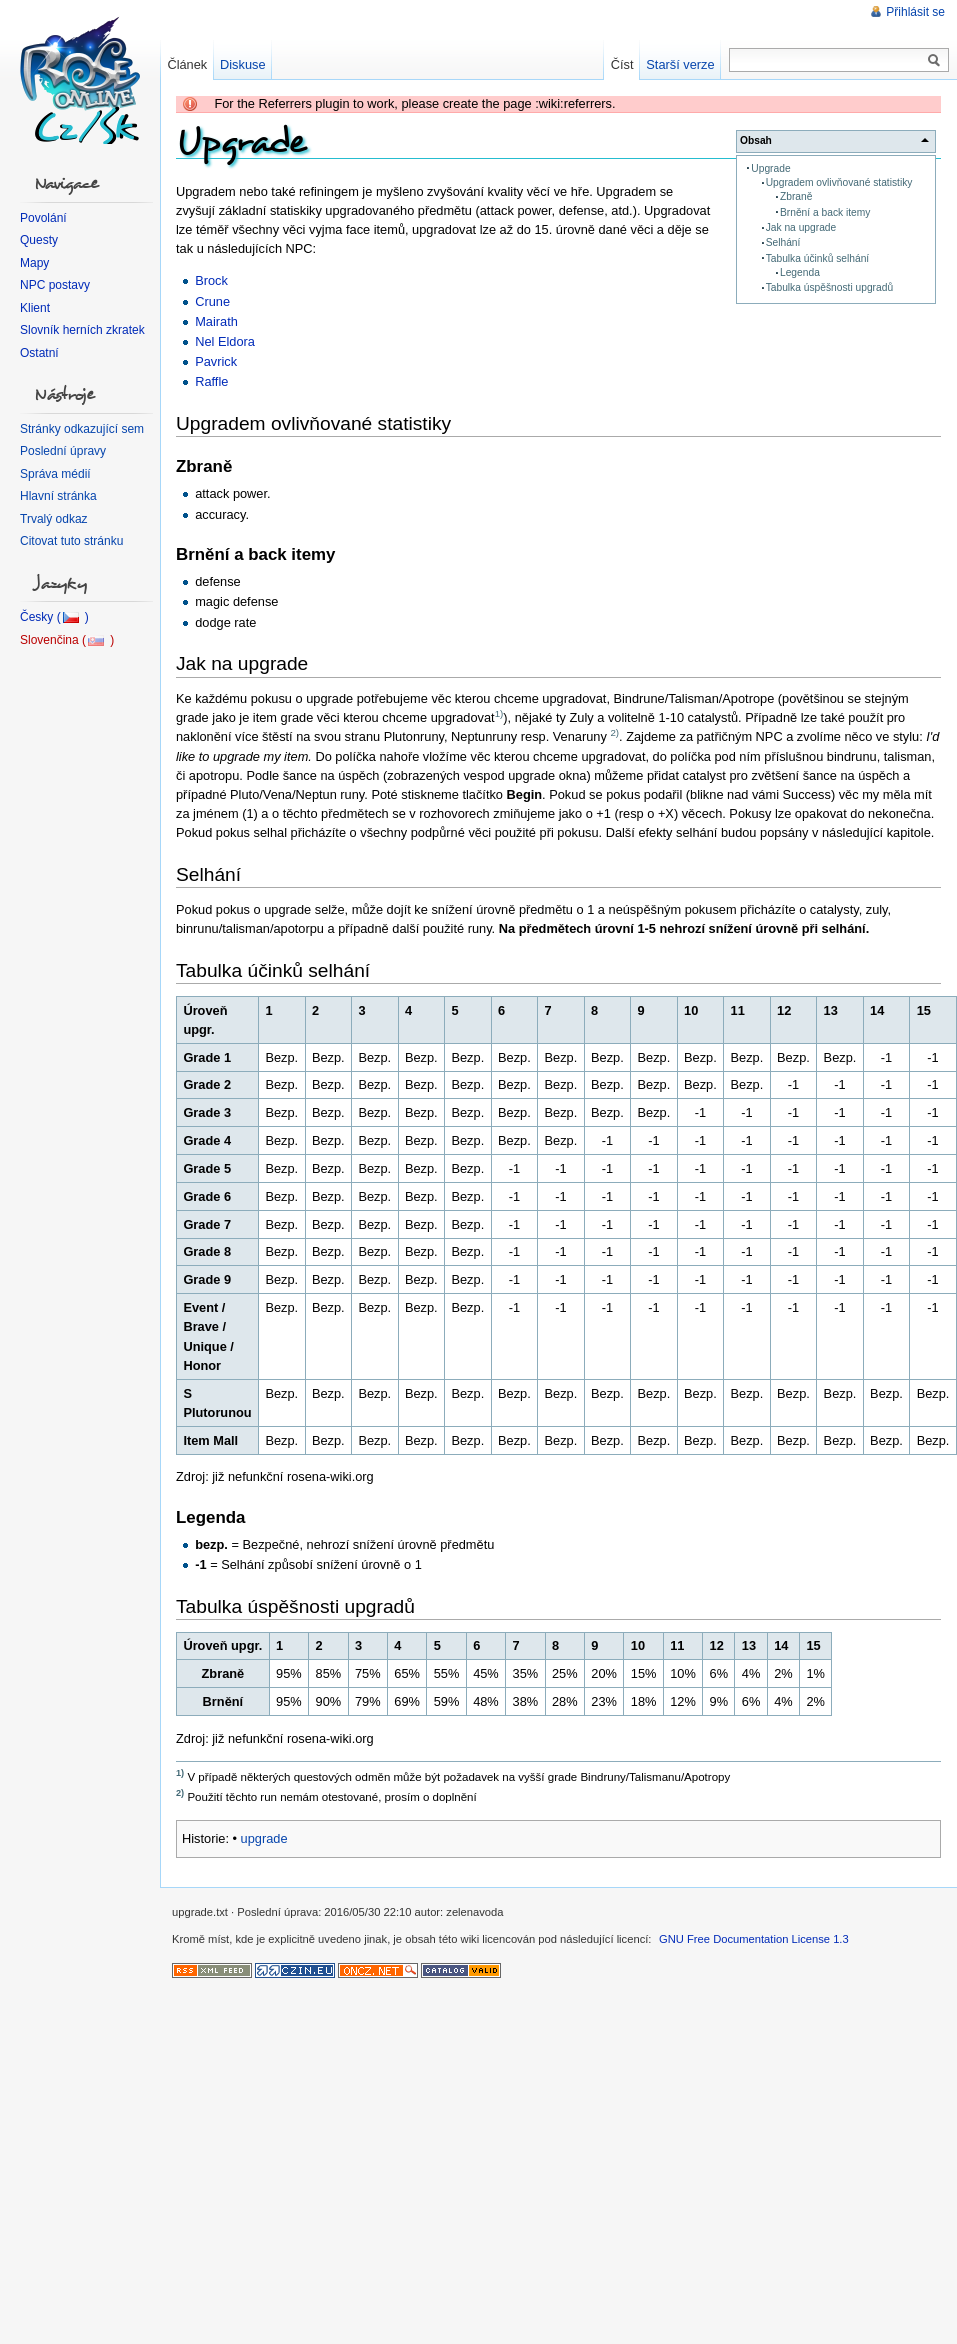 Image resolution: width=957 pixels, height=2344 pixels. Describe the element at coordinates (225, 341) in the screenshot. I see `Nel Eldora` at that location.